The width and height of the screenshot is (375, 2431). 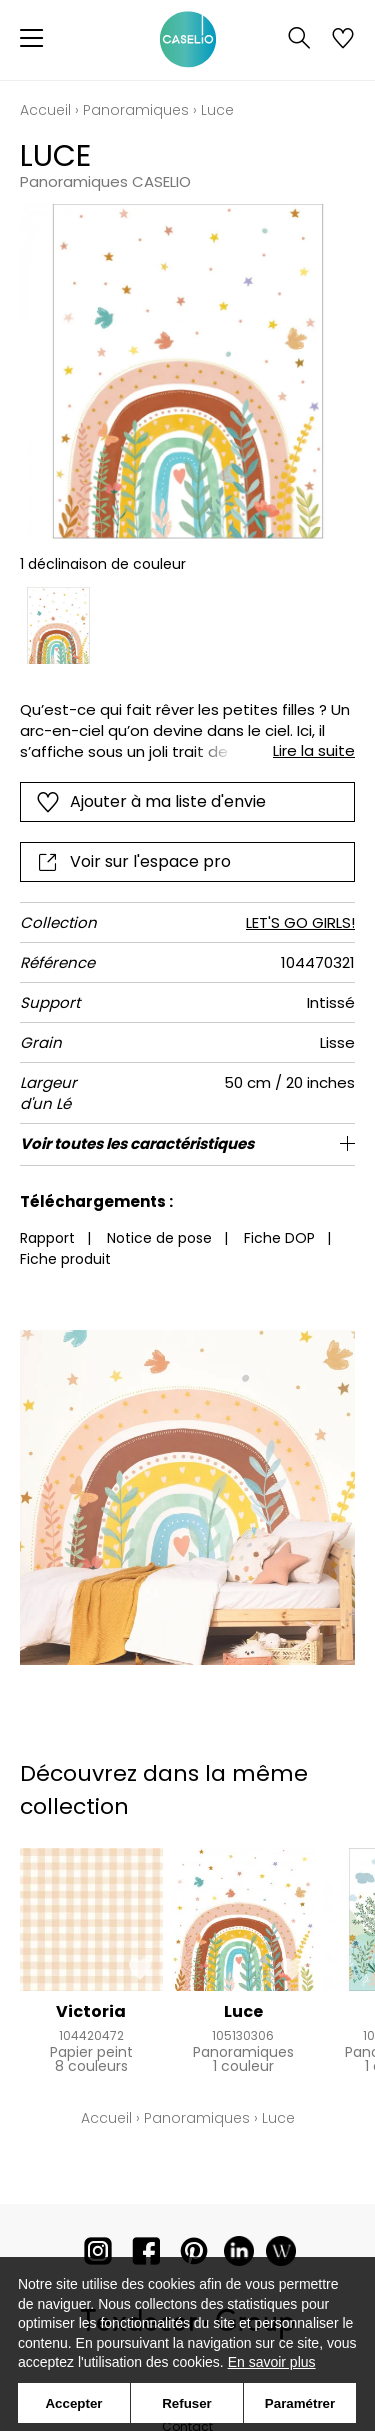 What do you see at coordinates (65, 1259) in the screenshot?
I see `Fiche produit` at bounding box center [65, 1259].